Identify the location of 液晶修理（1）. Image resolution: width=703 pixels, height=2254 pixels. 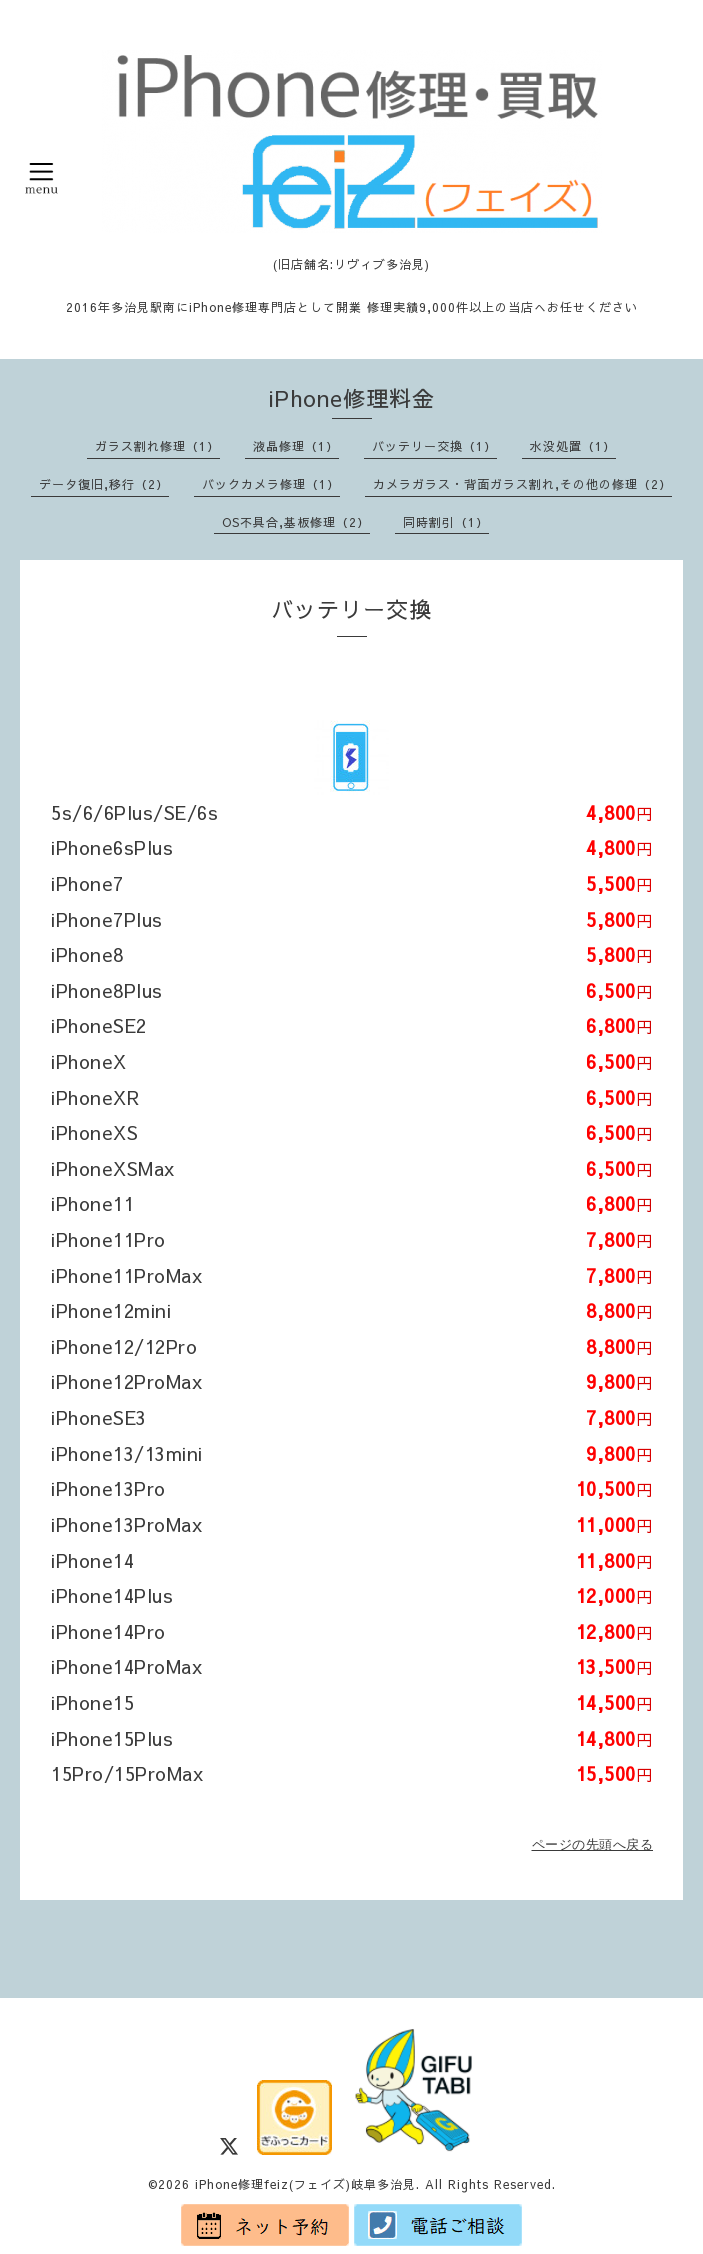
(296, 446).